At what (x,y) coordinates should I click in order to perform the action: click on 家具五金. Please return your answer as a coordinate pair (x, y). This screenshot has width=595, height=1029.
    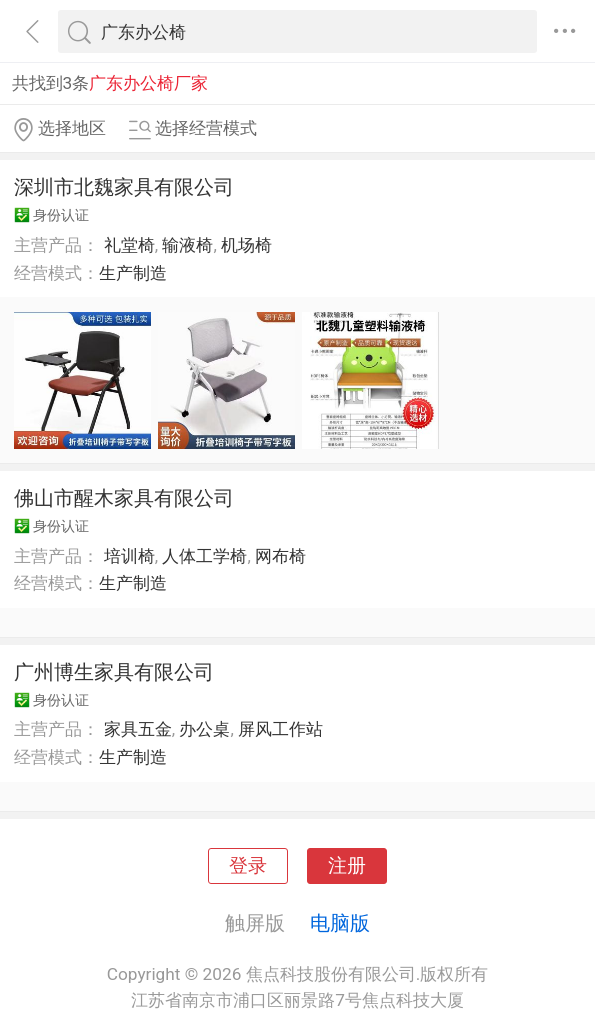
    Looking at the image, I should click on (138, 729).